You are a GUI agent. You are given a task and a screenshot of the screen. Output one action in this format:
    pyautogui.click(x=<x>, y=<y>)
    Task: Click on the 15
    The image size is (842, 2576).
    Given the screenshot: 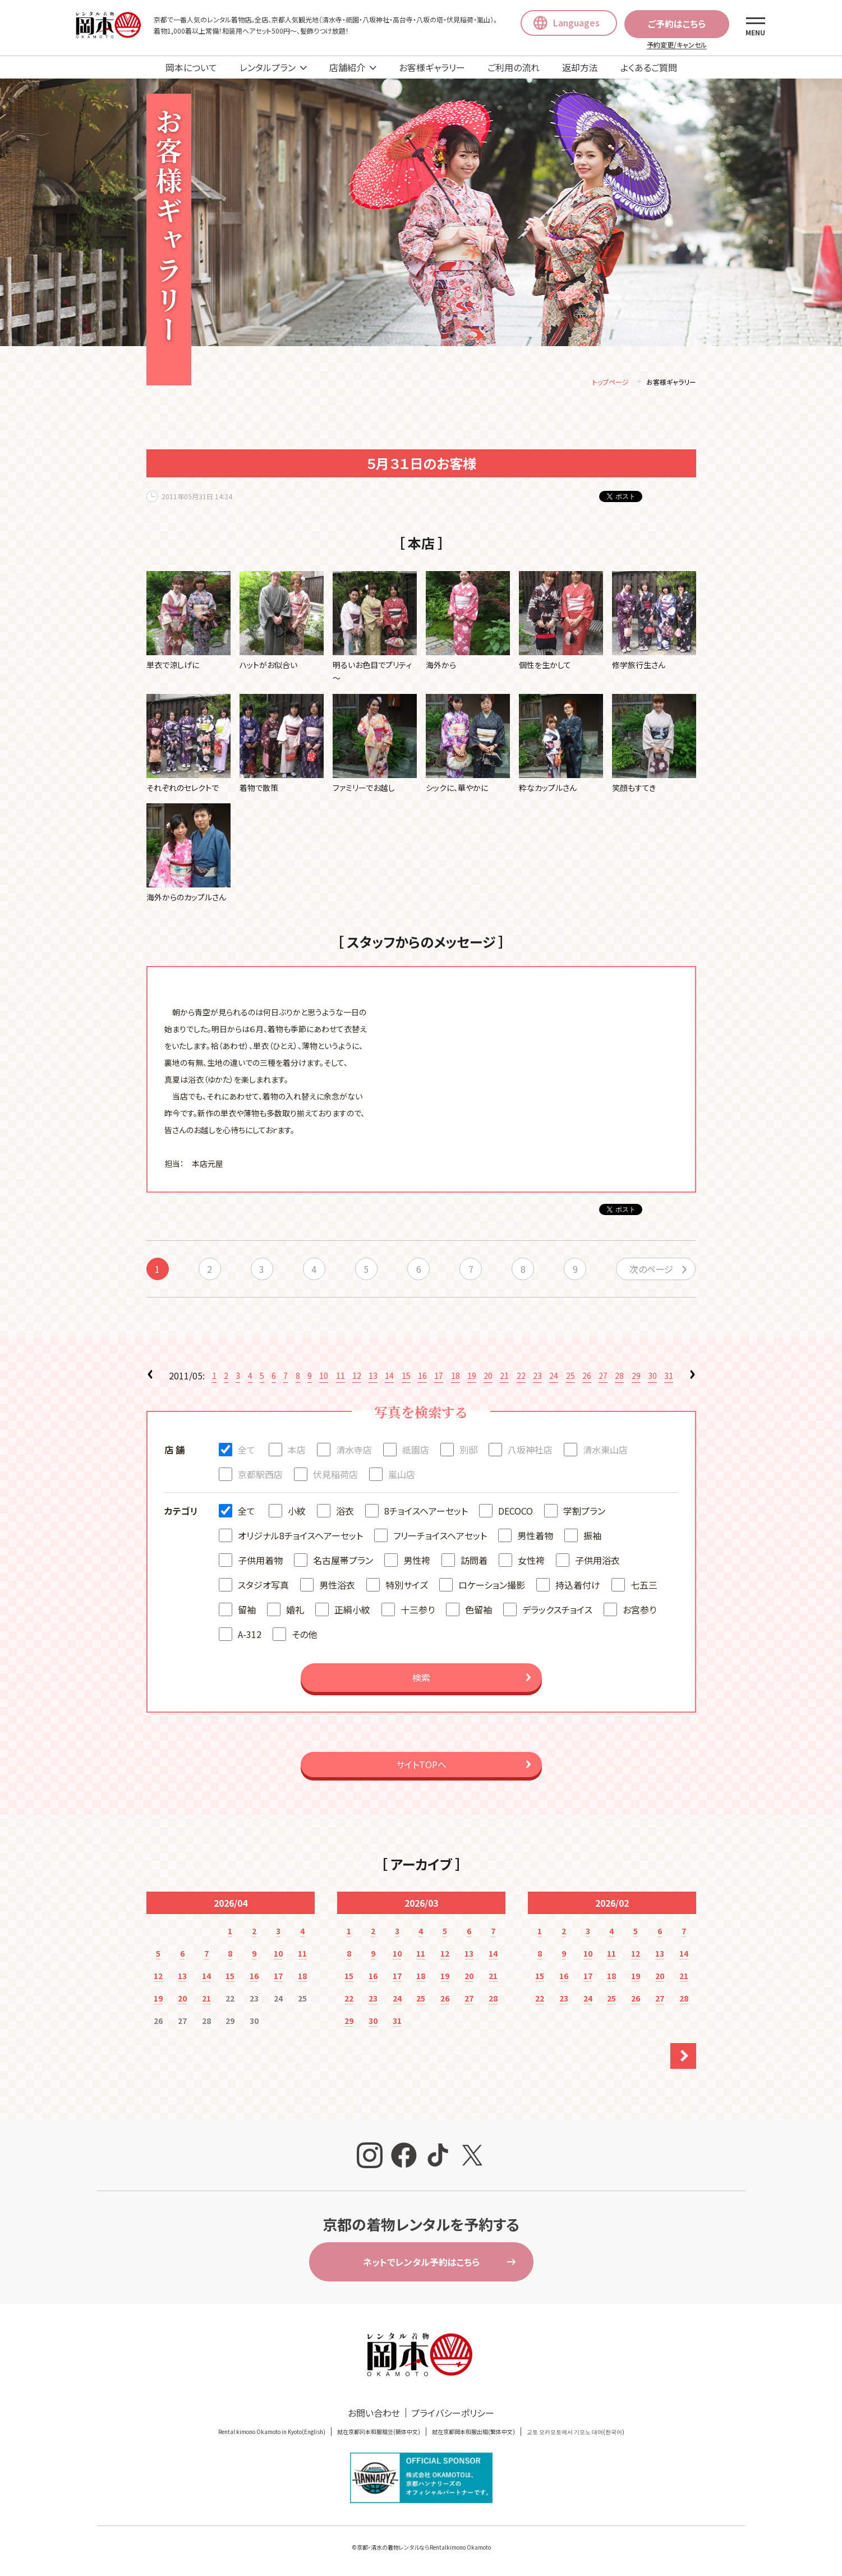 What is the action you would take?
    pyautogui.click(x=406, y=1377)
    